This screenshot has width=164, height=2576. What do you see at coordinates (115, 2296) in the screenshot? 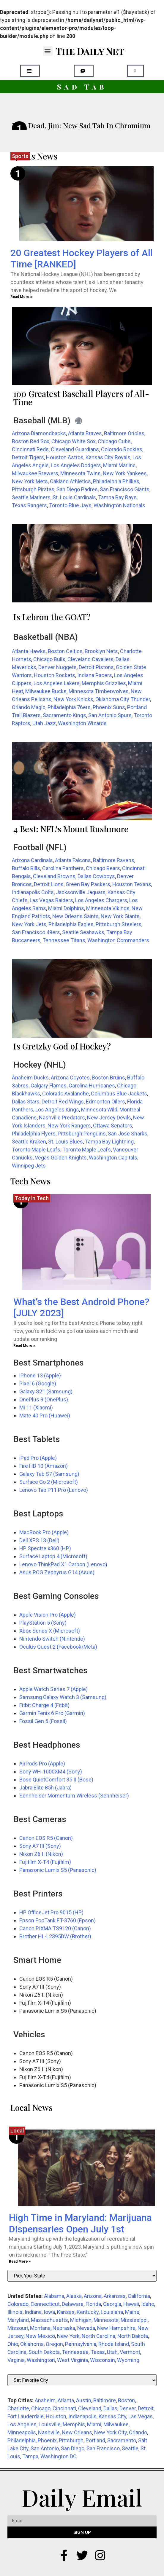
I see `Arkansas` at bounding box center [115, 2296].